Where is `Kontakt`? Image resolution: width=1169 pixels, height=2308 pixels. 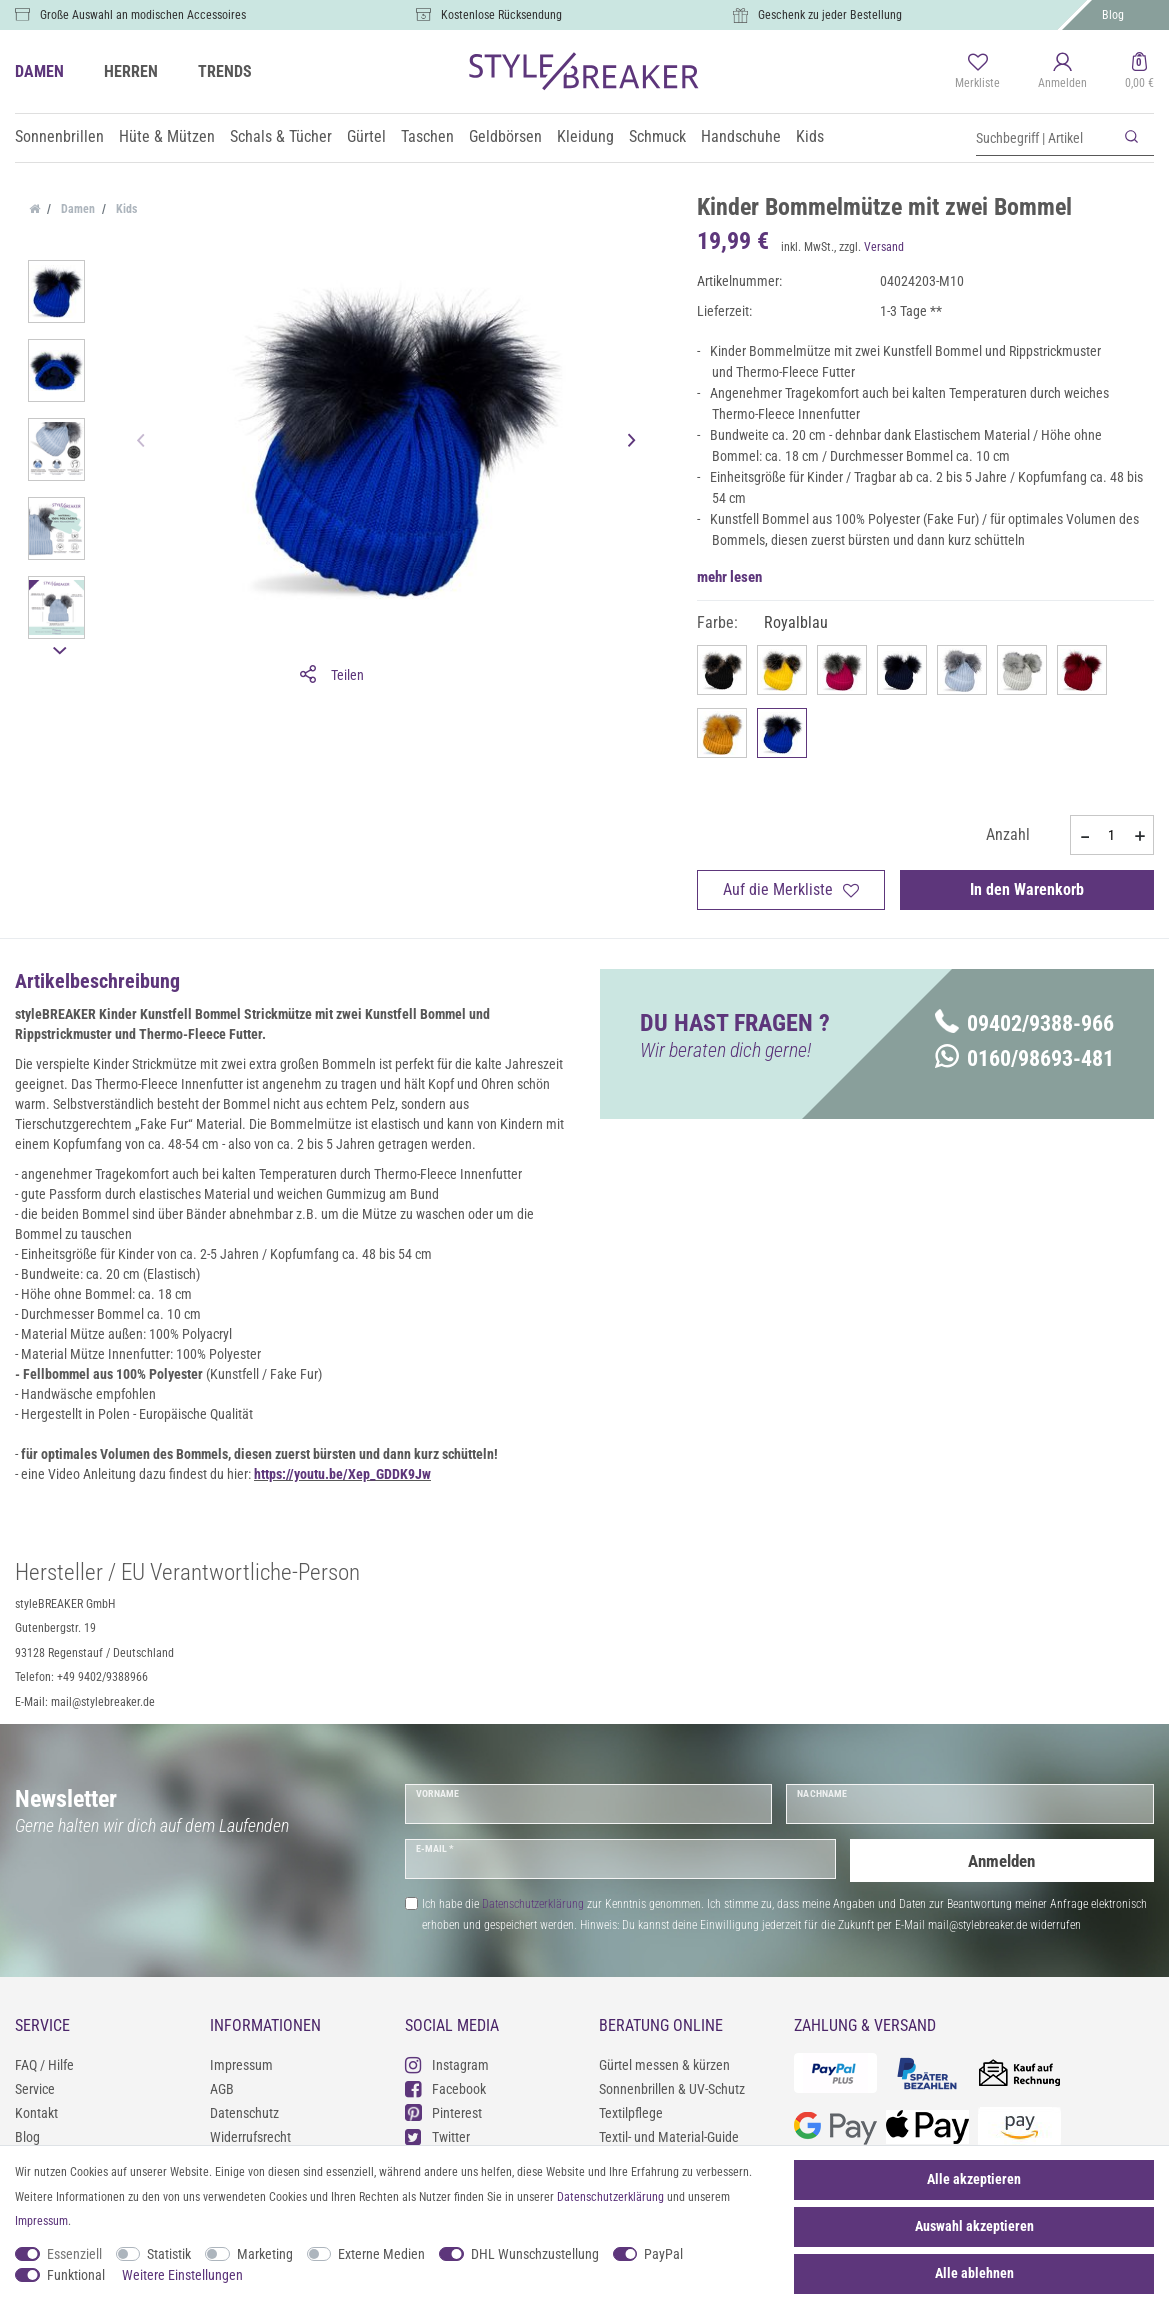
Kontakt is located at coordinates (36, 2113).